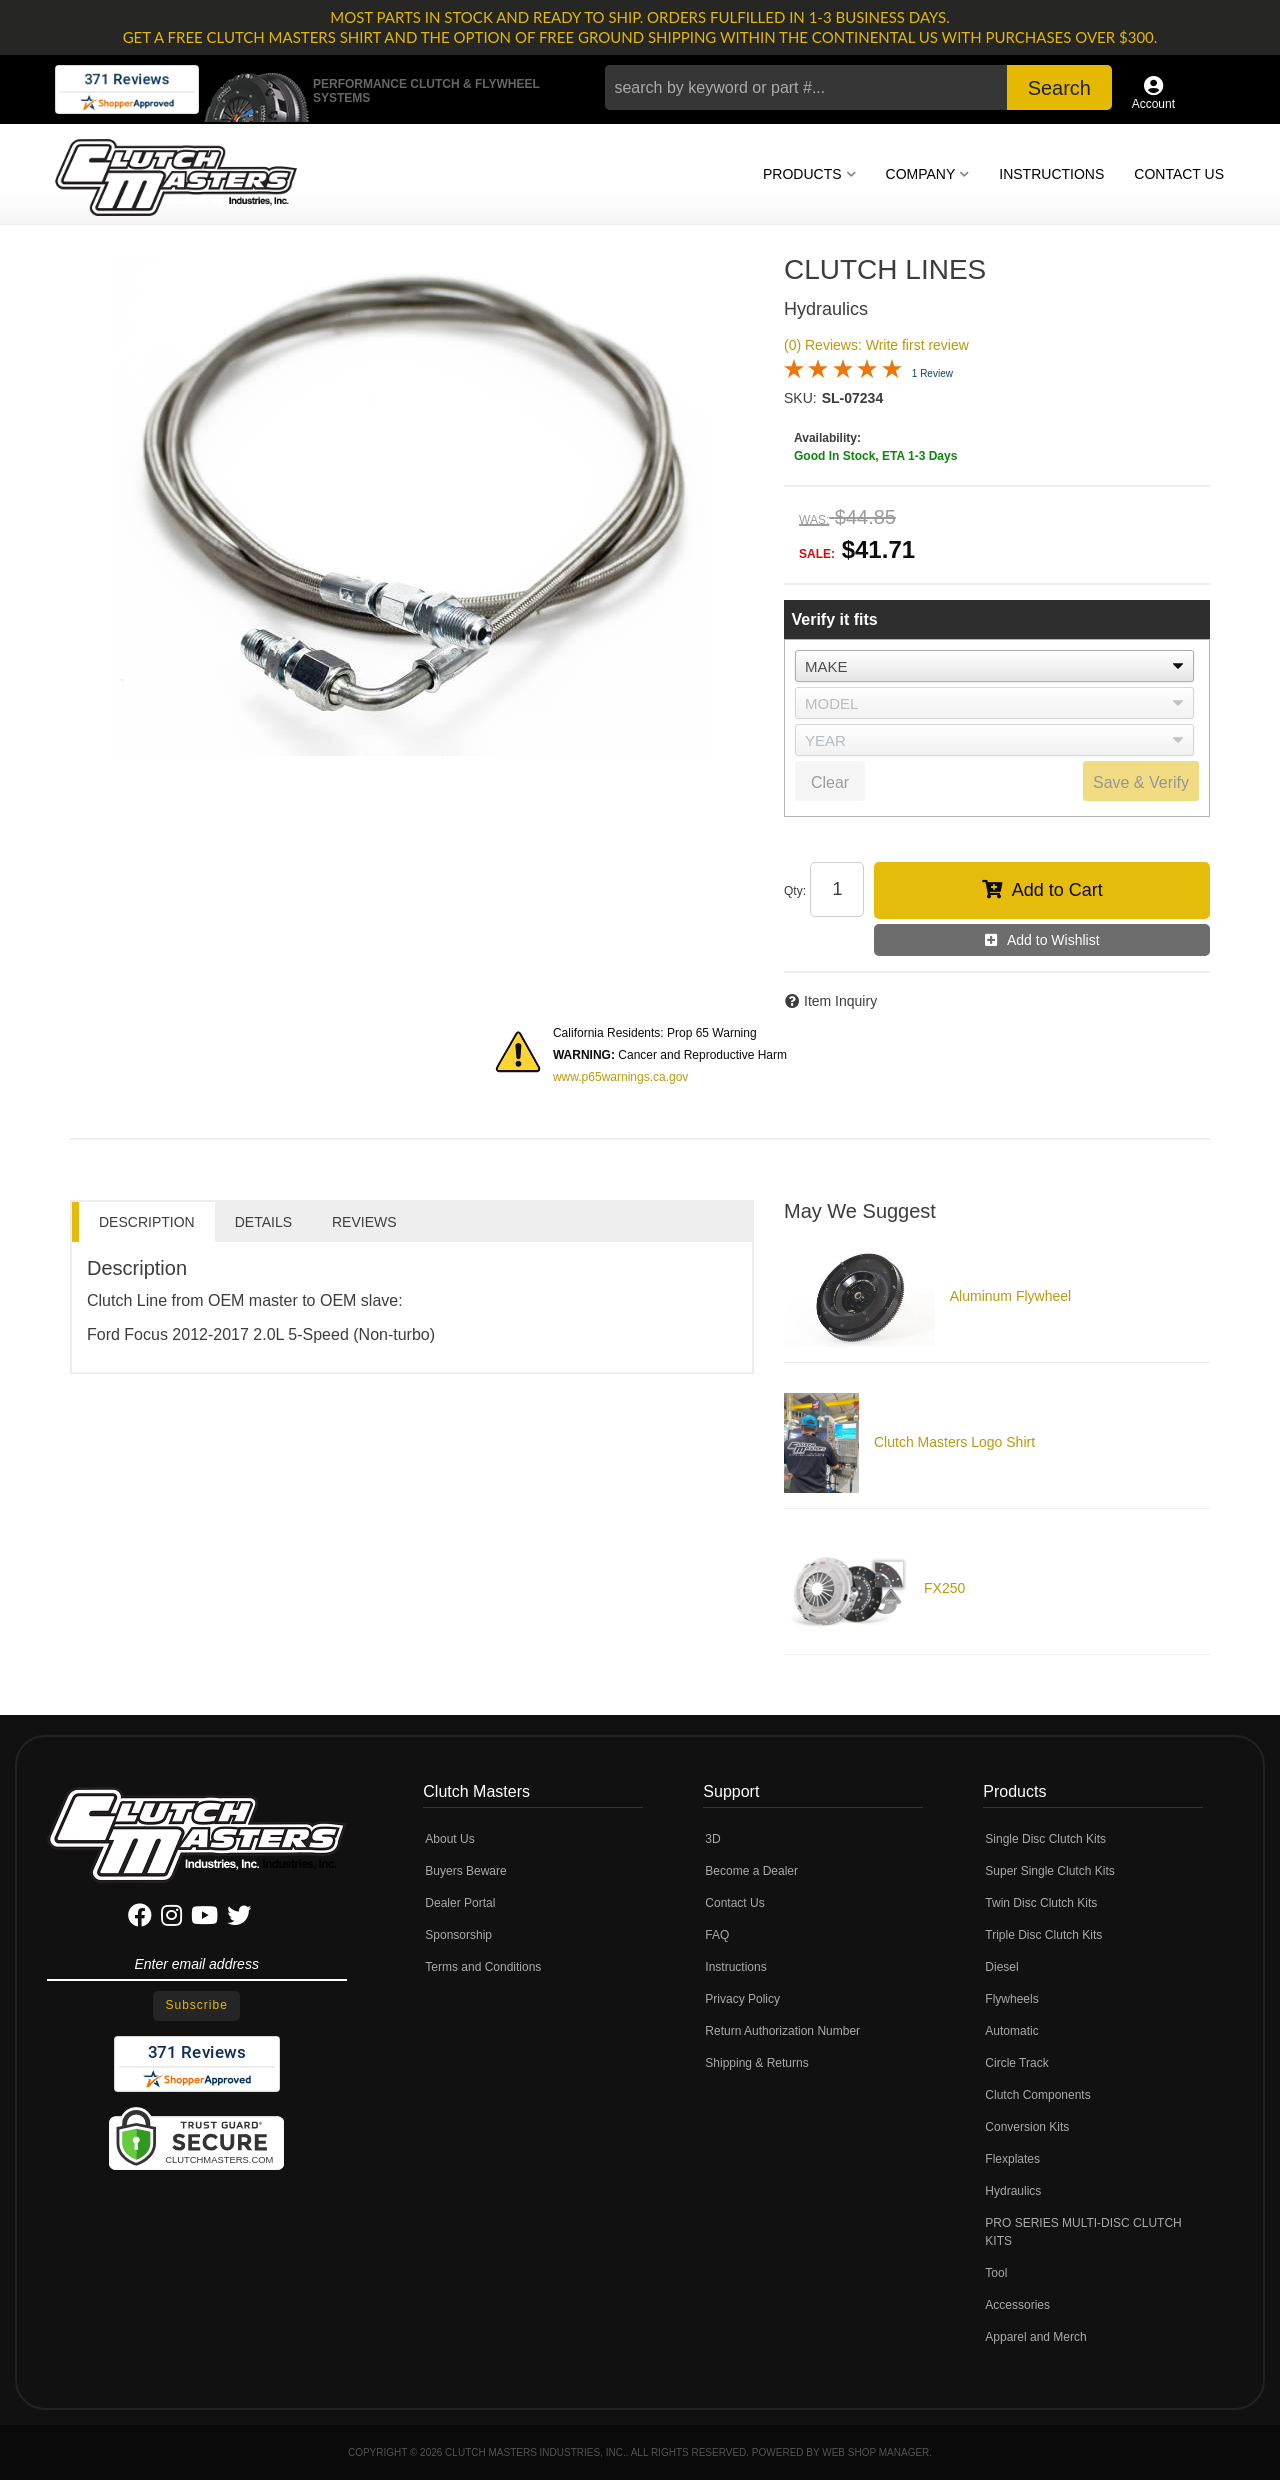  Describe the element at coordinates (875, 2452) in the screenshot. I see `Web Shop Manager` at that location.